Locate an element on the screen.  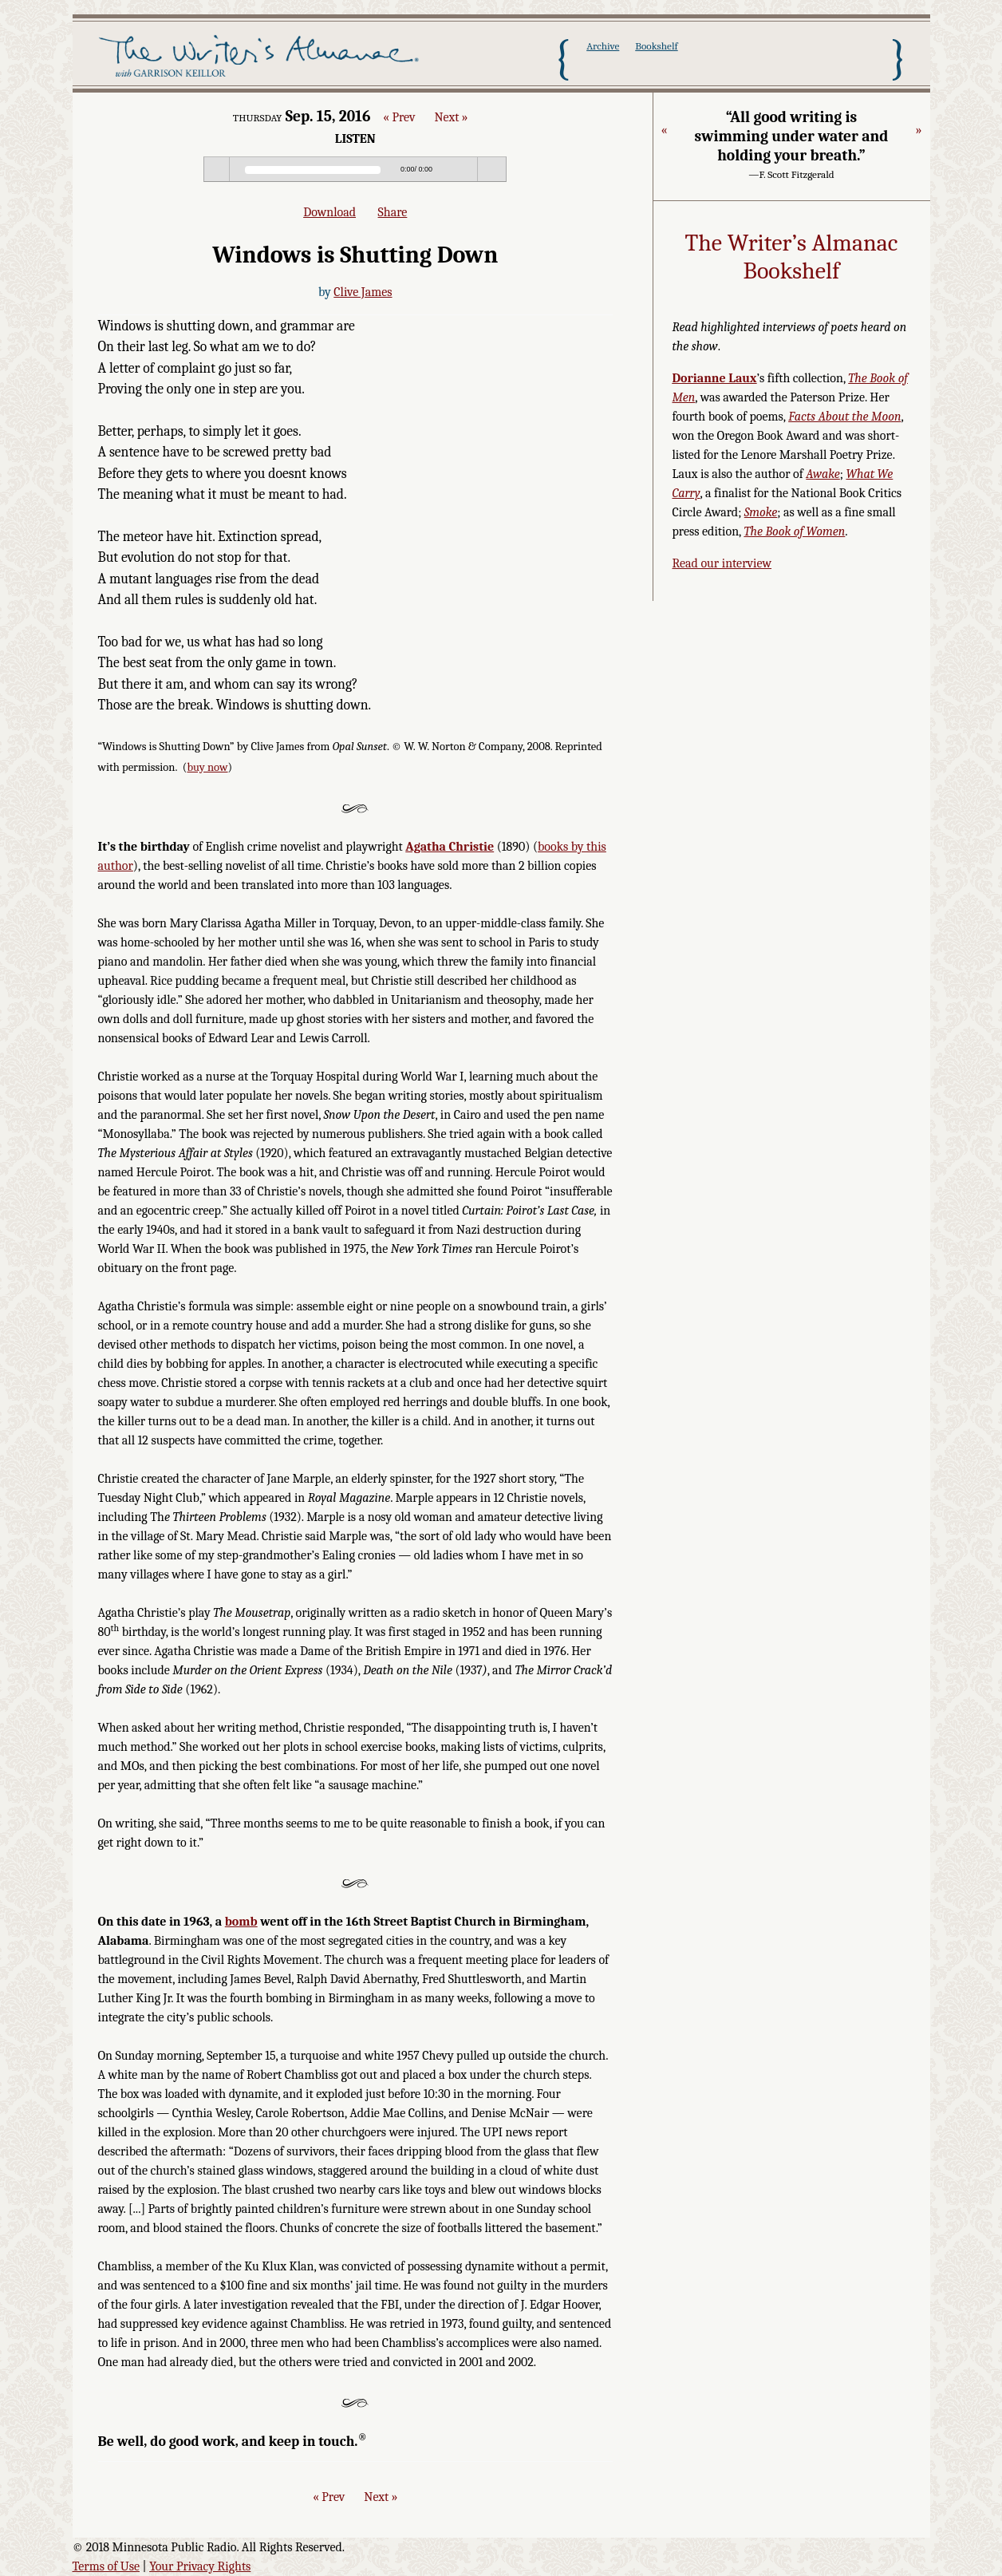
bomb is located at coordinates (241, 1921).